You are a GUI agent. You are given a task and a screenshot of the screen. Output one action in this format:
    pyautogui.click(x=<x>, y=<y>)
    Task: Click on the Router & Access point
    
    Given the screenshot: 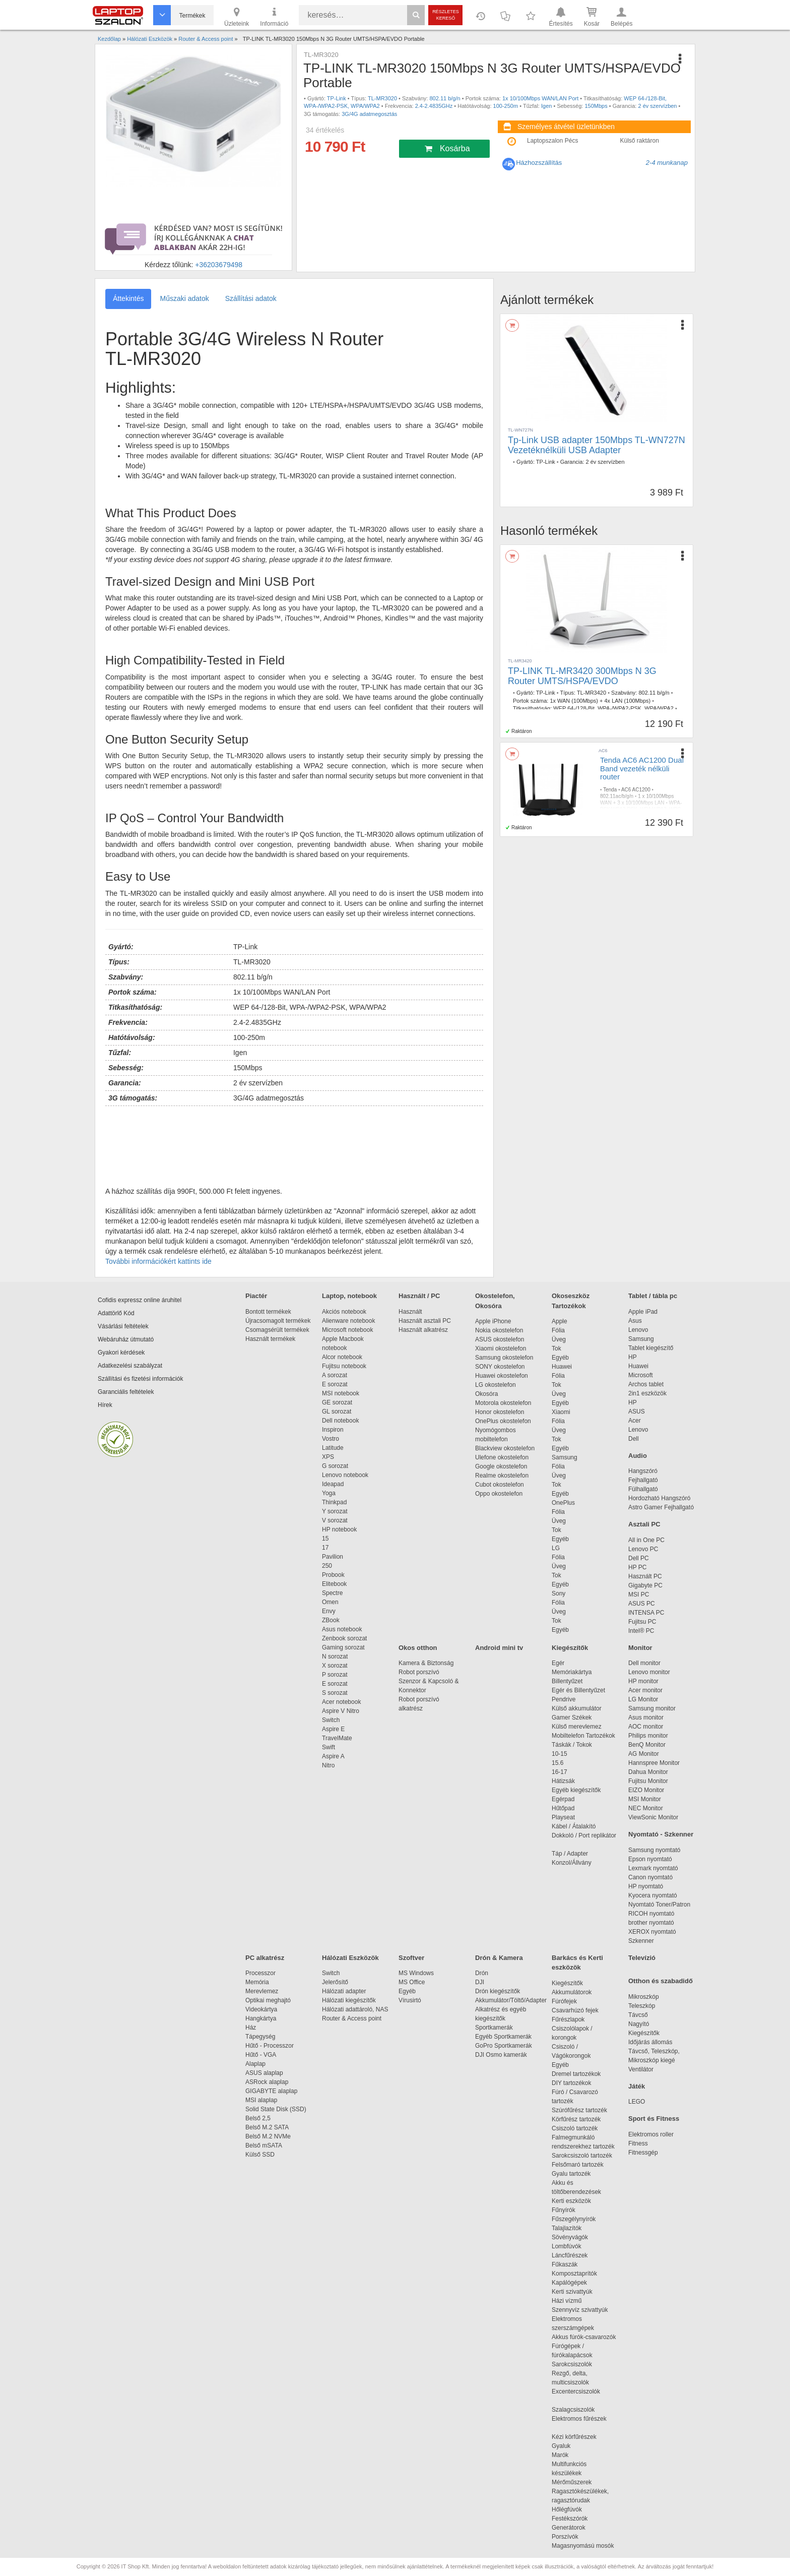 What is the action you would take?
    pyautogui.click(x=351, y=2018)
    